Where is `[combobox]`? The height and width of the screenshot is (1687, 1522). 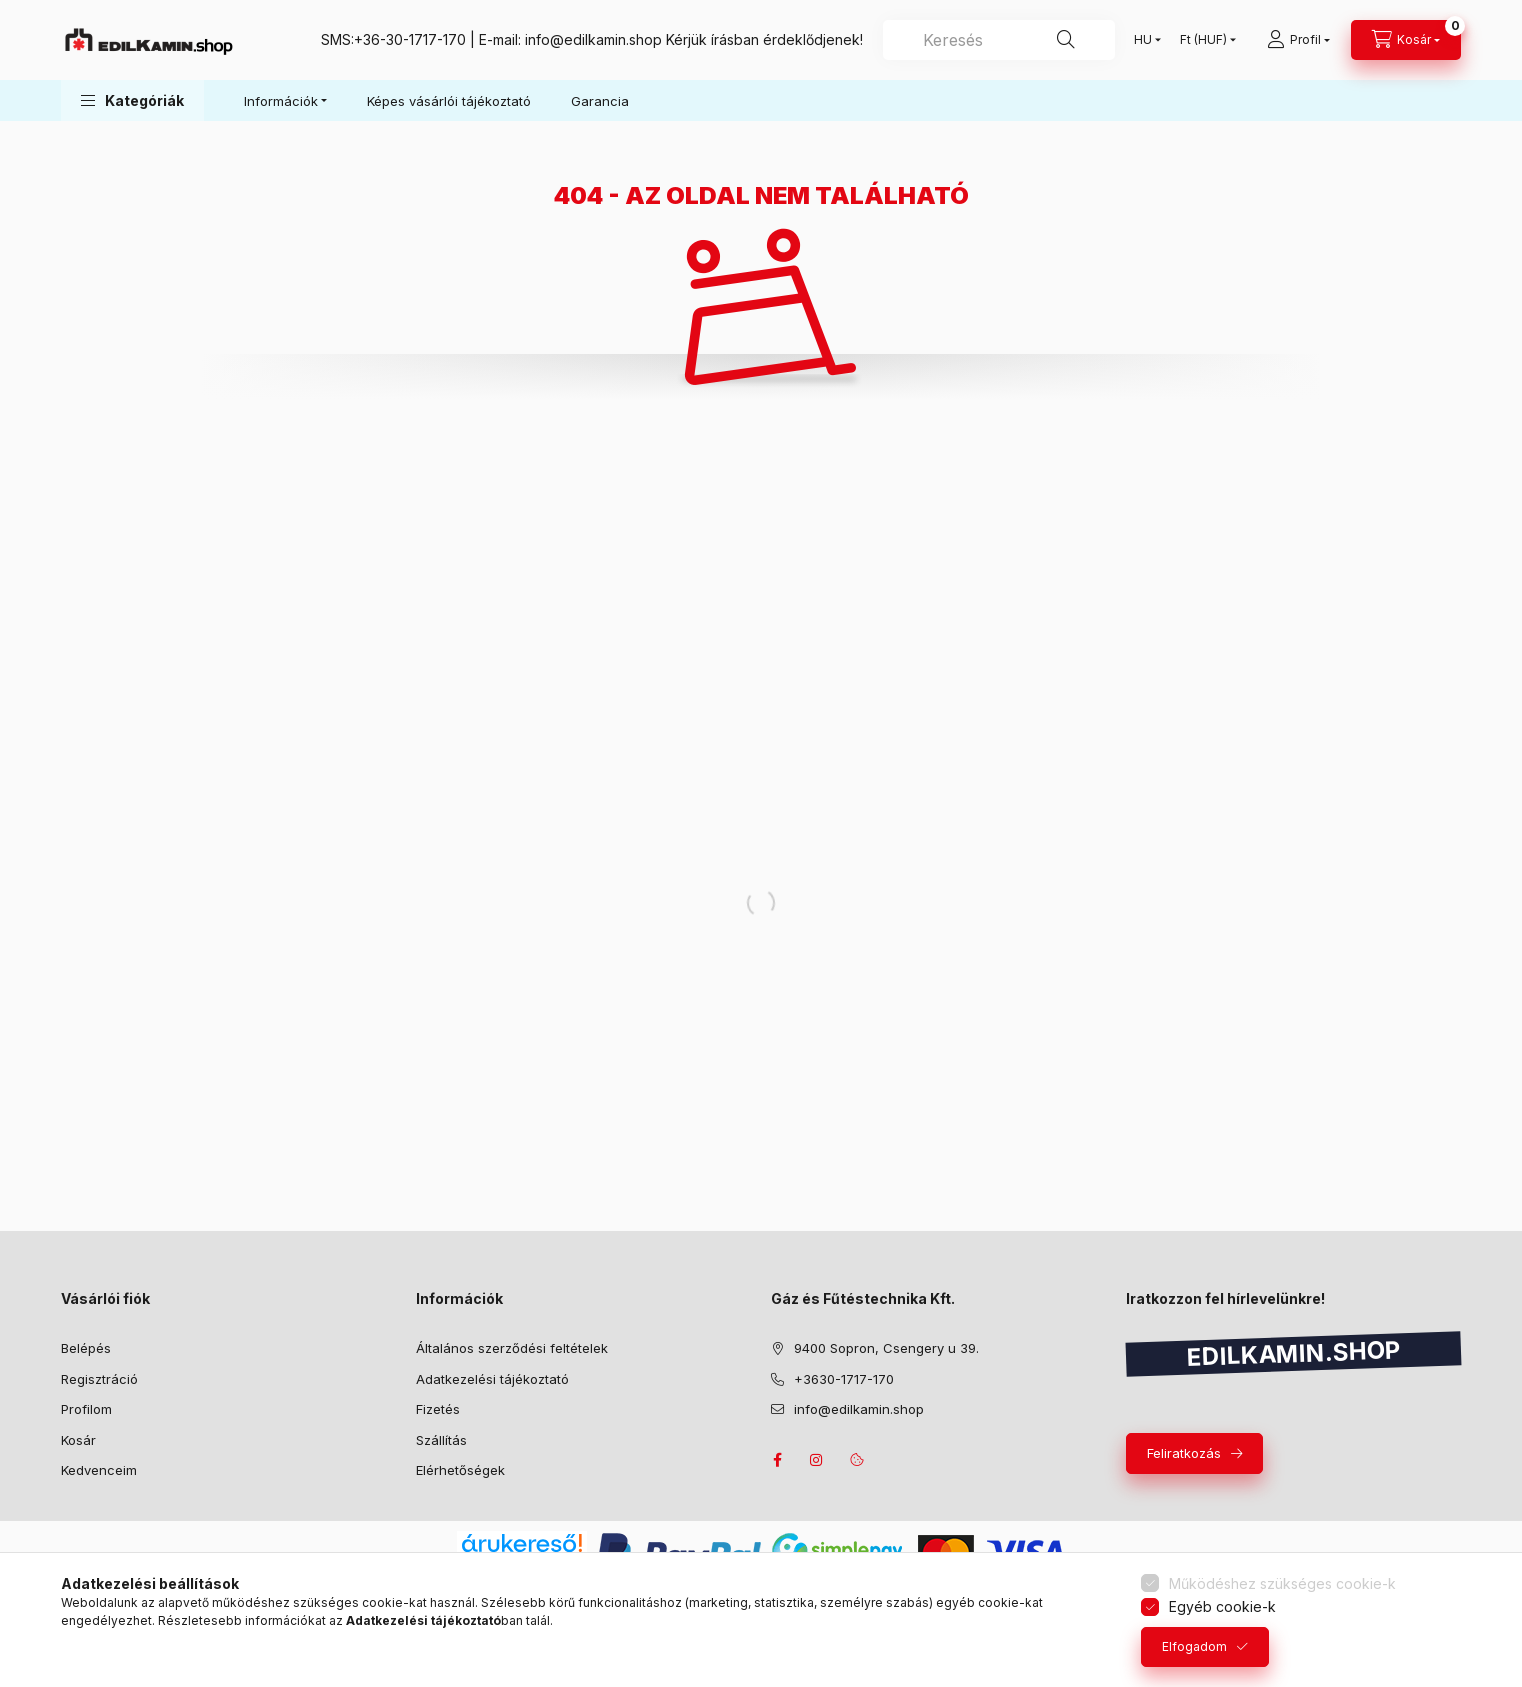 [combobox] is located at coordinates (999, 40).